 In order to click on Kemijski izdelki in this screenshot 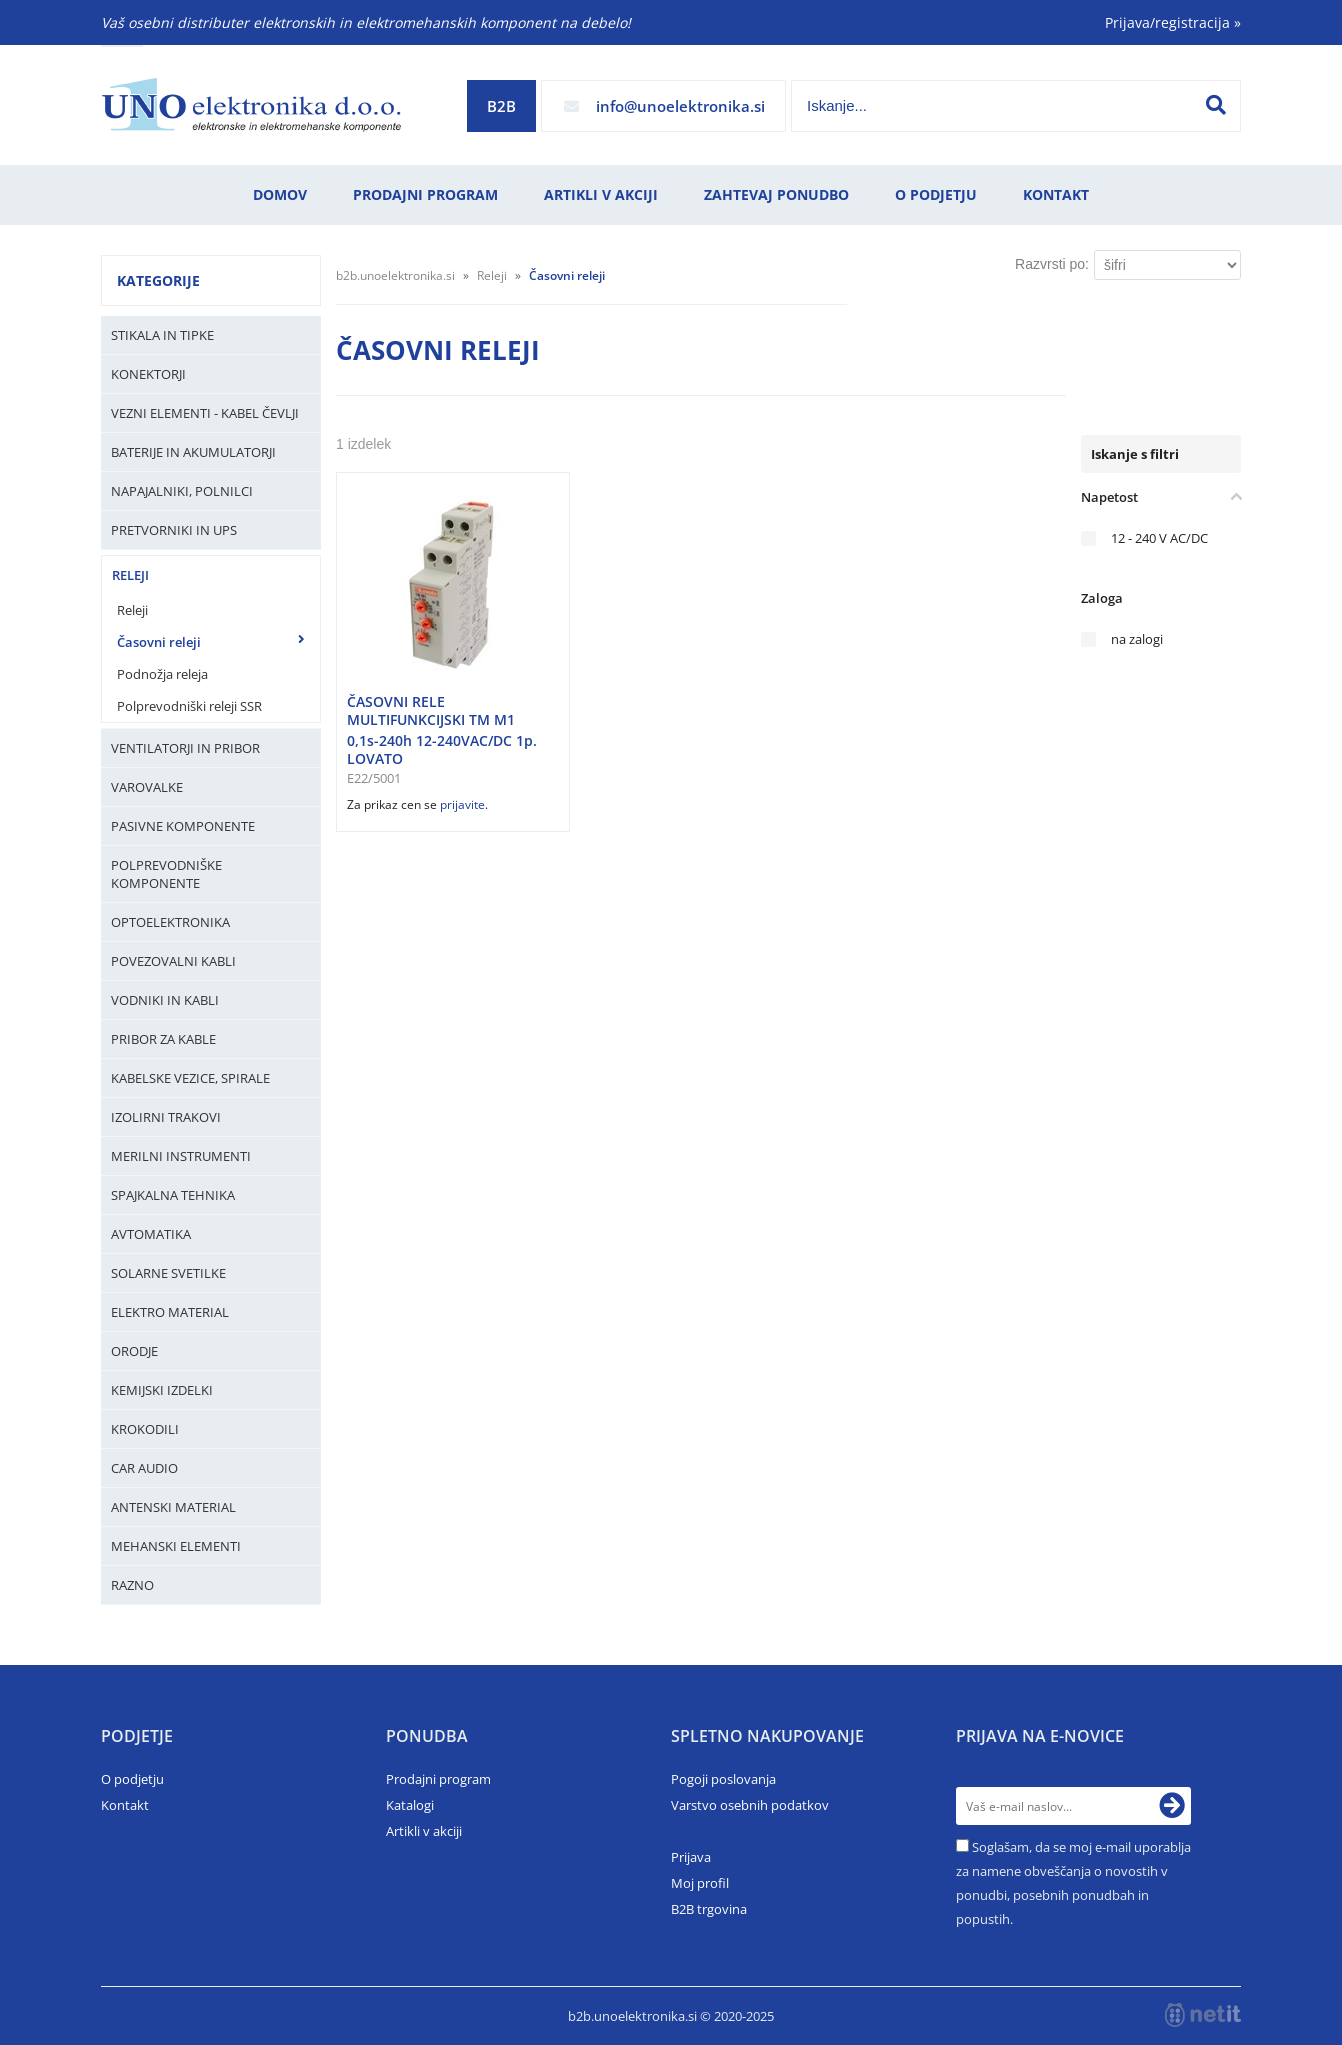, I will do `click(162, 1390)`.